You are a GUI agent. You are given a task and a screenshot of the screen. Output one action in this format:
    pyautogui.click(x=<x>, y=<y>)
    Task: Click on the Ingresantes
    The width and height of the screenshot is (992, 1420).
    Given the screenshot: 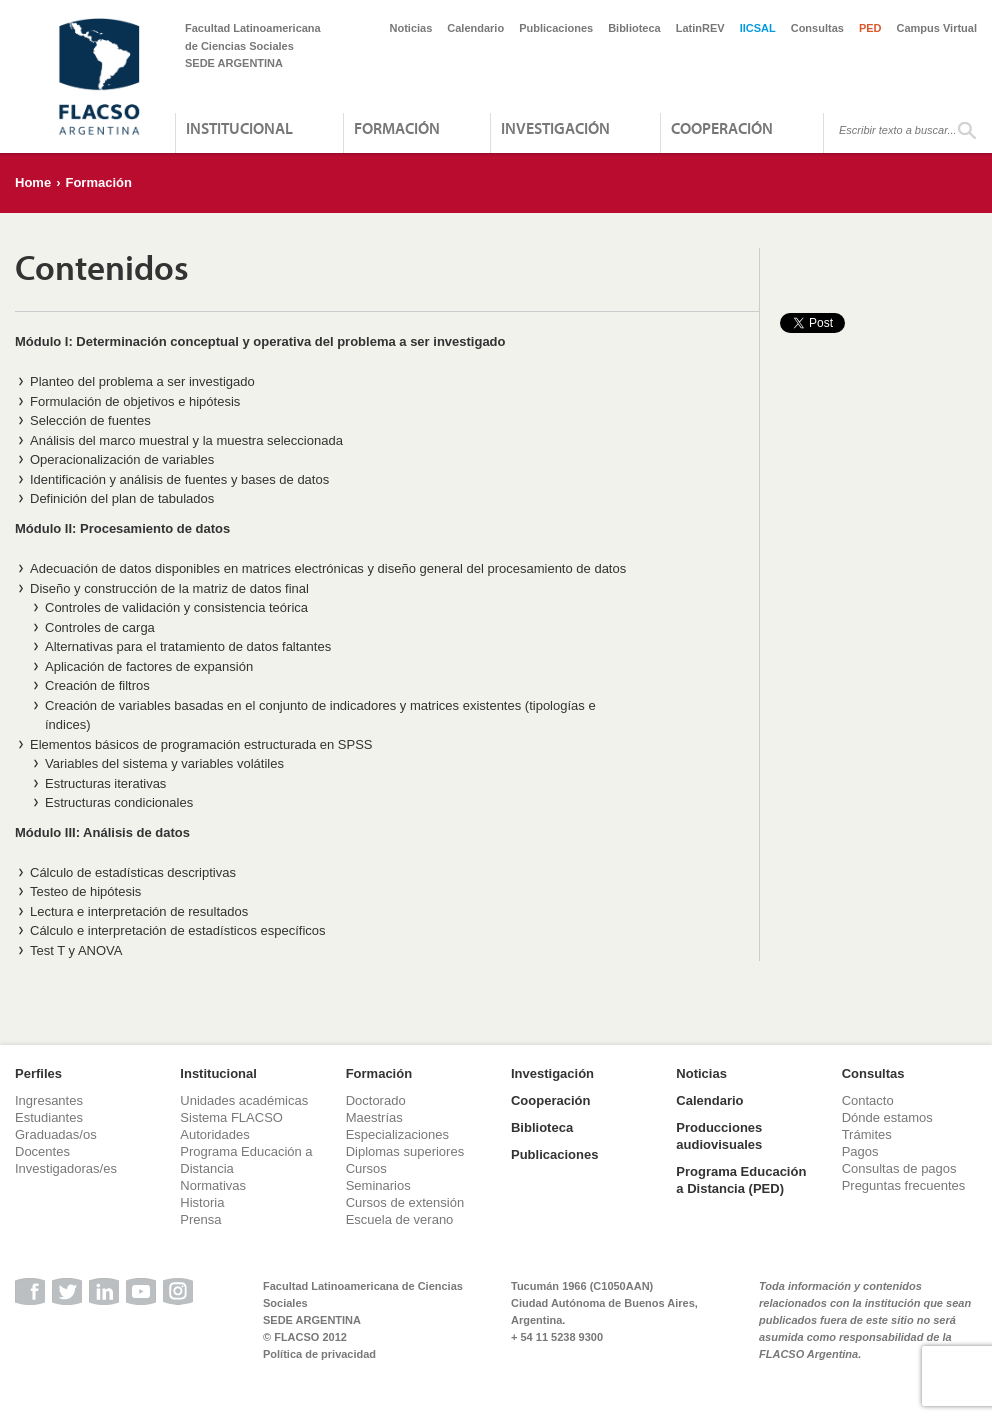 What is the action you would take?
    pyautogui.click(x=49, y=1100)
    